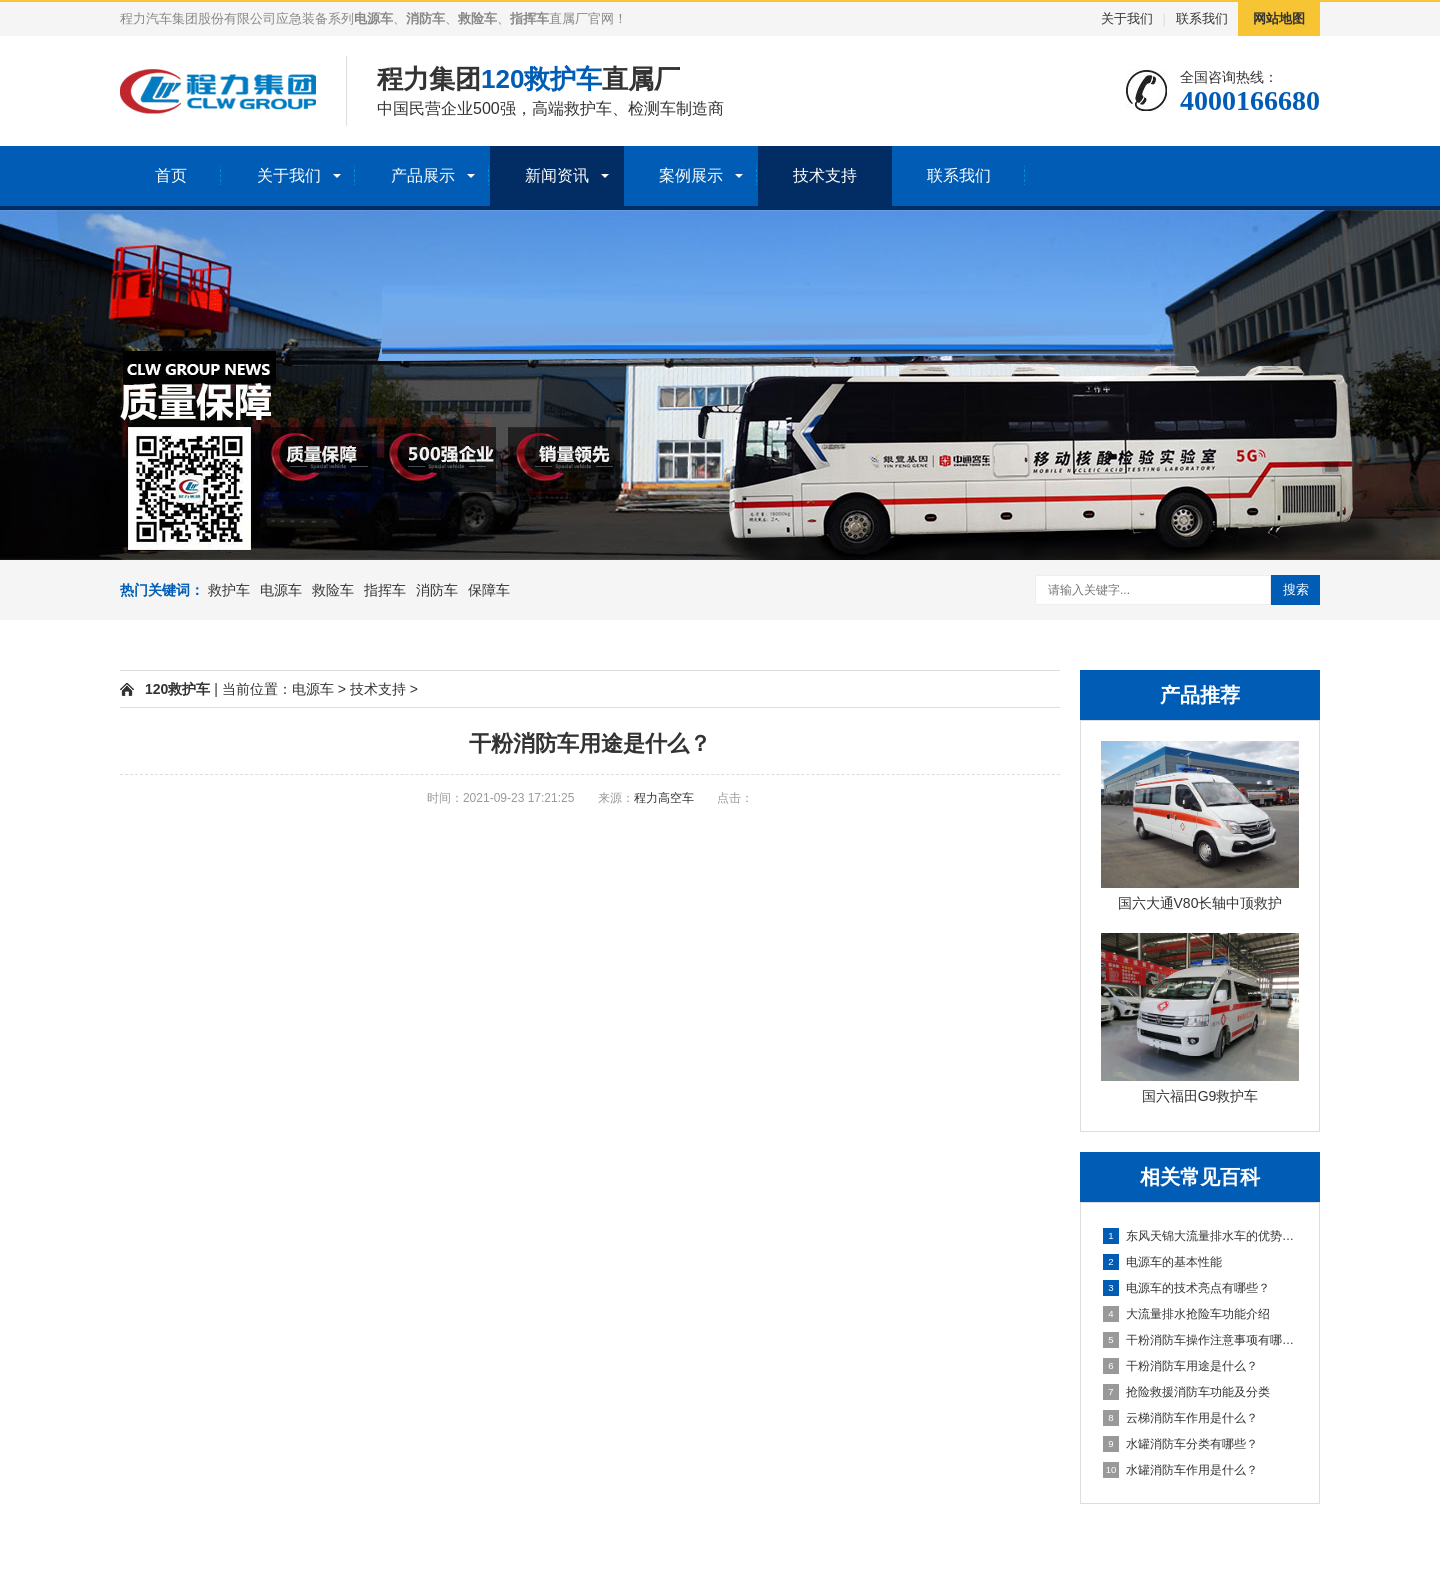  Describe the element at coordinates (1186, 1392) in the screenshot. I see `抢险救援消防车功能及分类` at that location.